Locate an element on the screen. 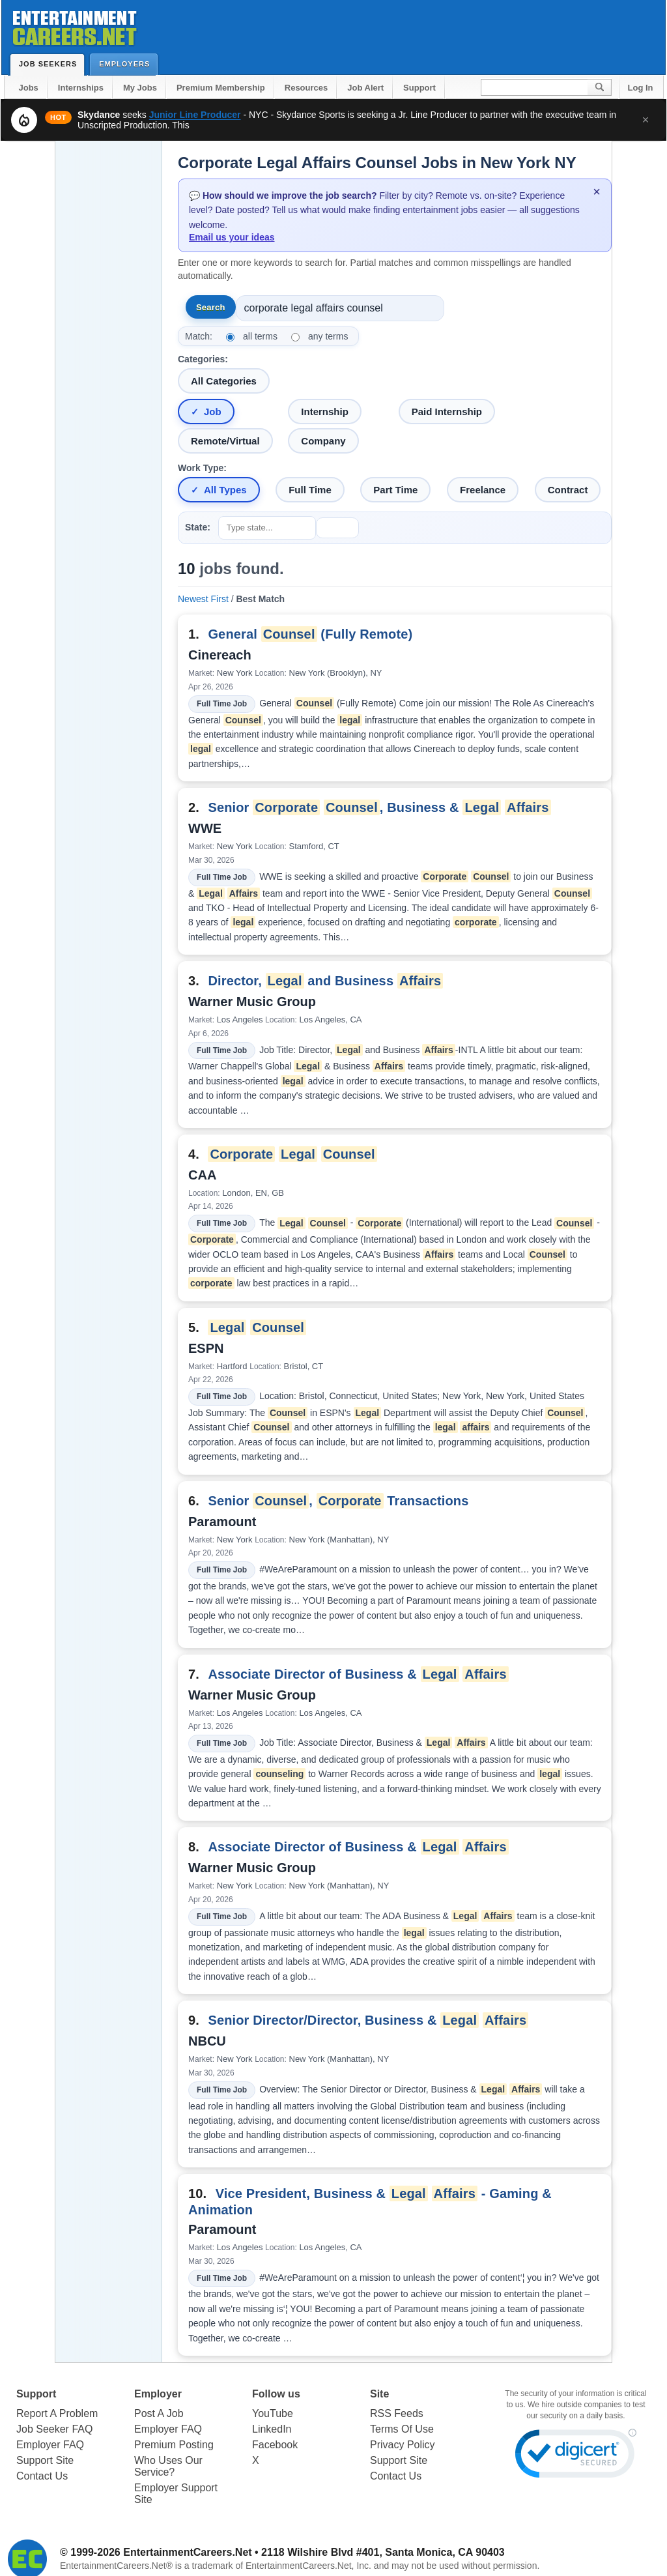  all terms is located at coordinates (260, 336).